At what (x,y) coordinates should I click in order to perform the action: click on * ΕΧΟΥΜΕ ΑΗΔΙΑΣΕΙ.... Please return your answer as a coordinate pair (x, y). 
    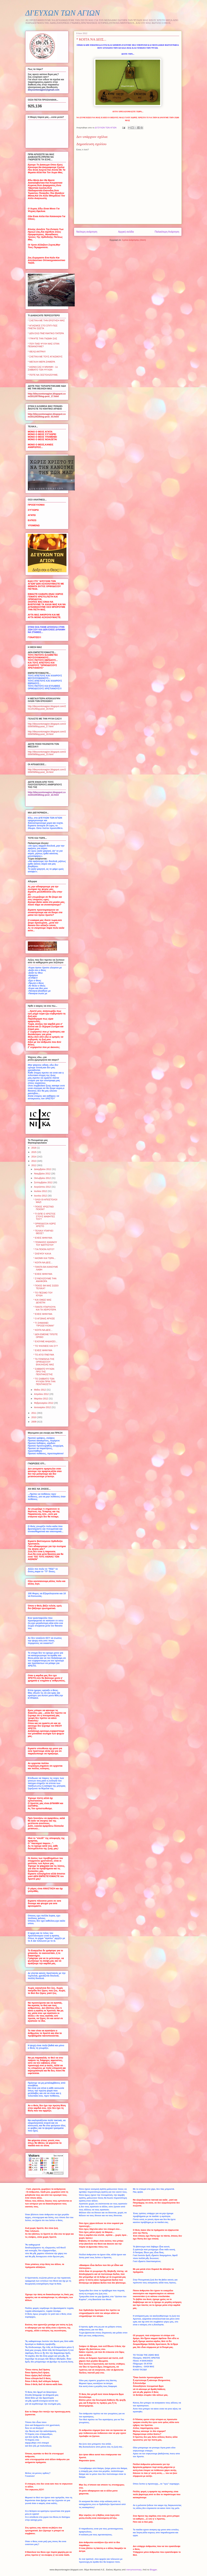
    Looking at the image, I should click on (45, 1341).